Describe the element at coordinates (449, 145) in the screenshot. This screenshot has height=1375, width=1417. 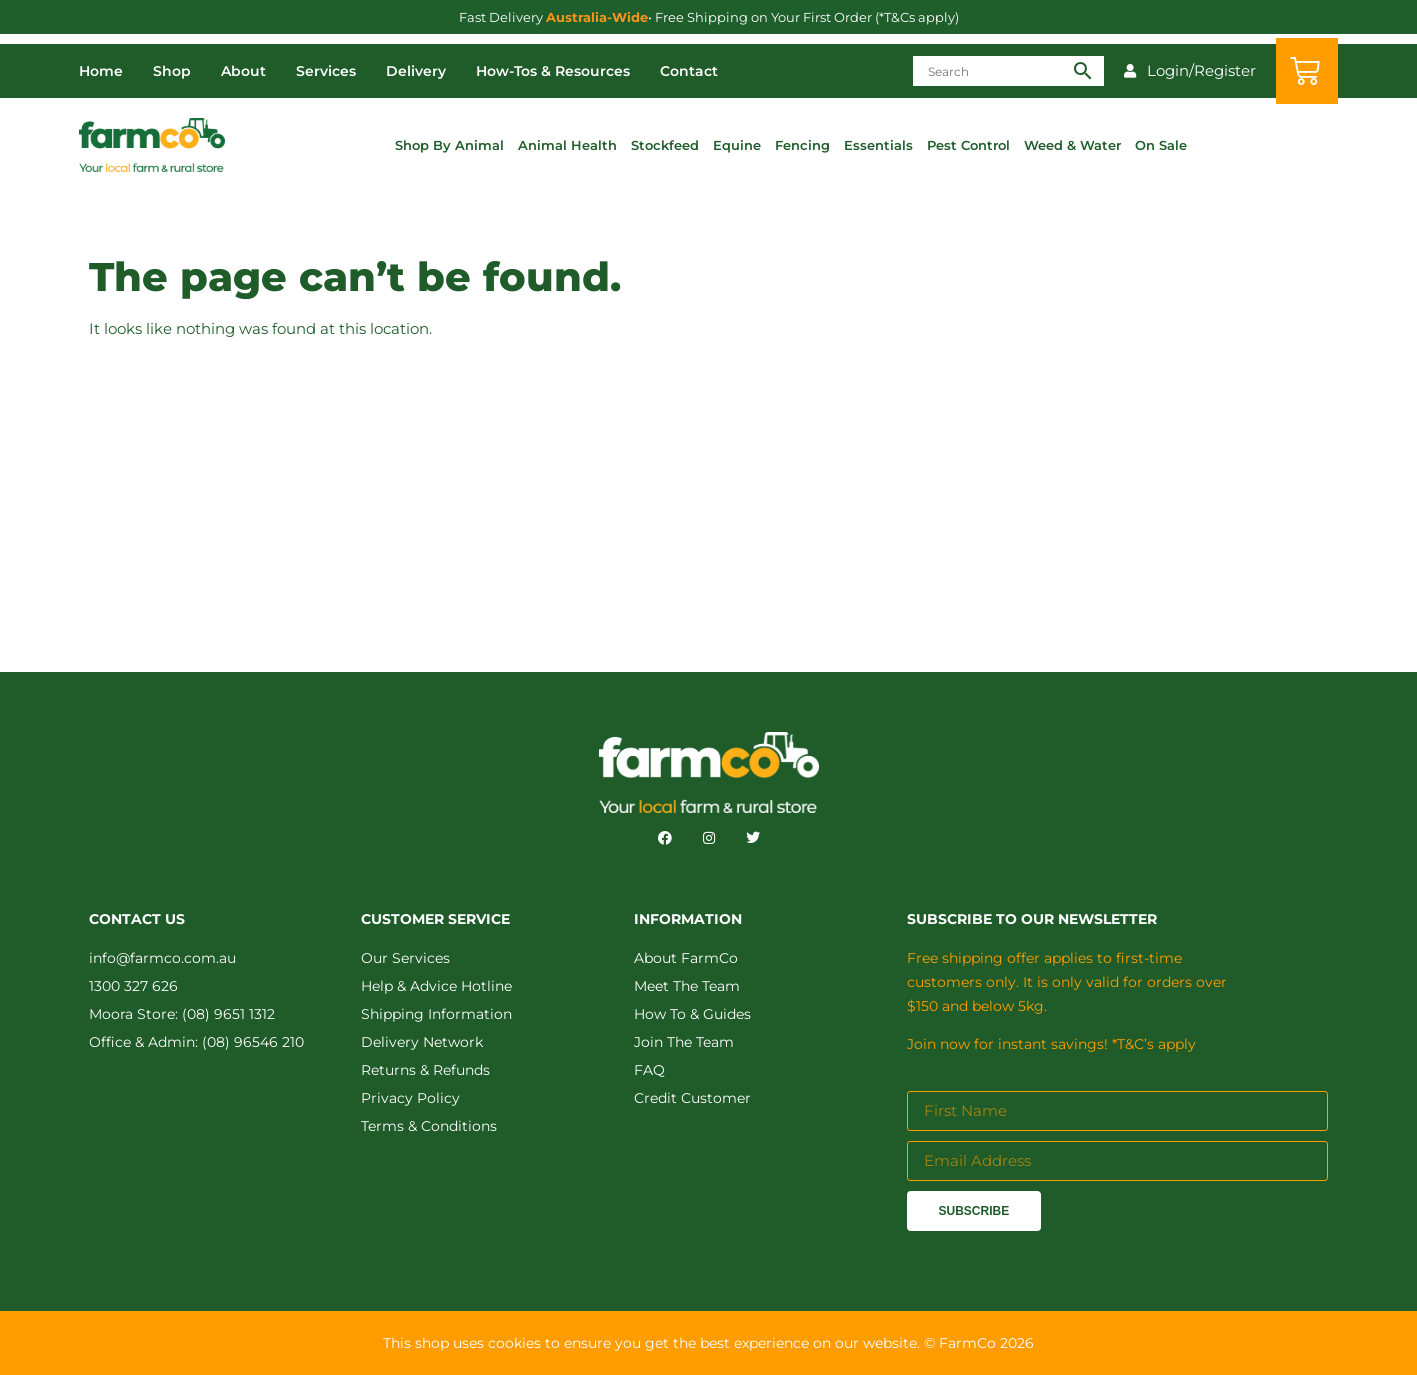
I see `Shop By Animal` at that location.